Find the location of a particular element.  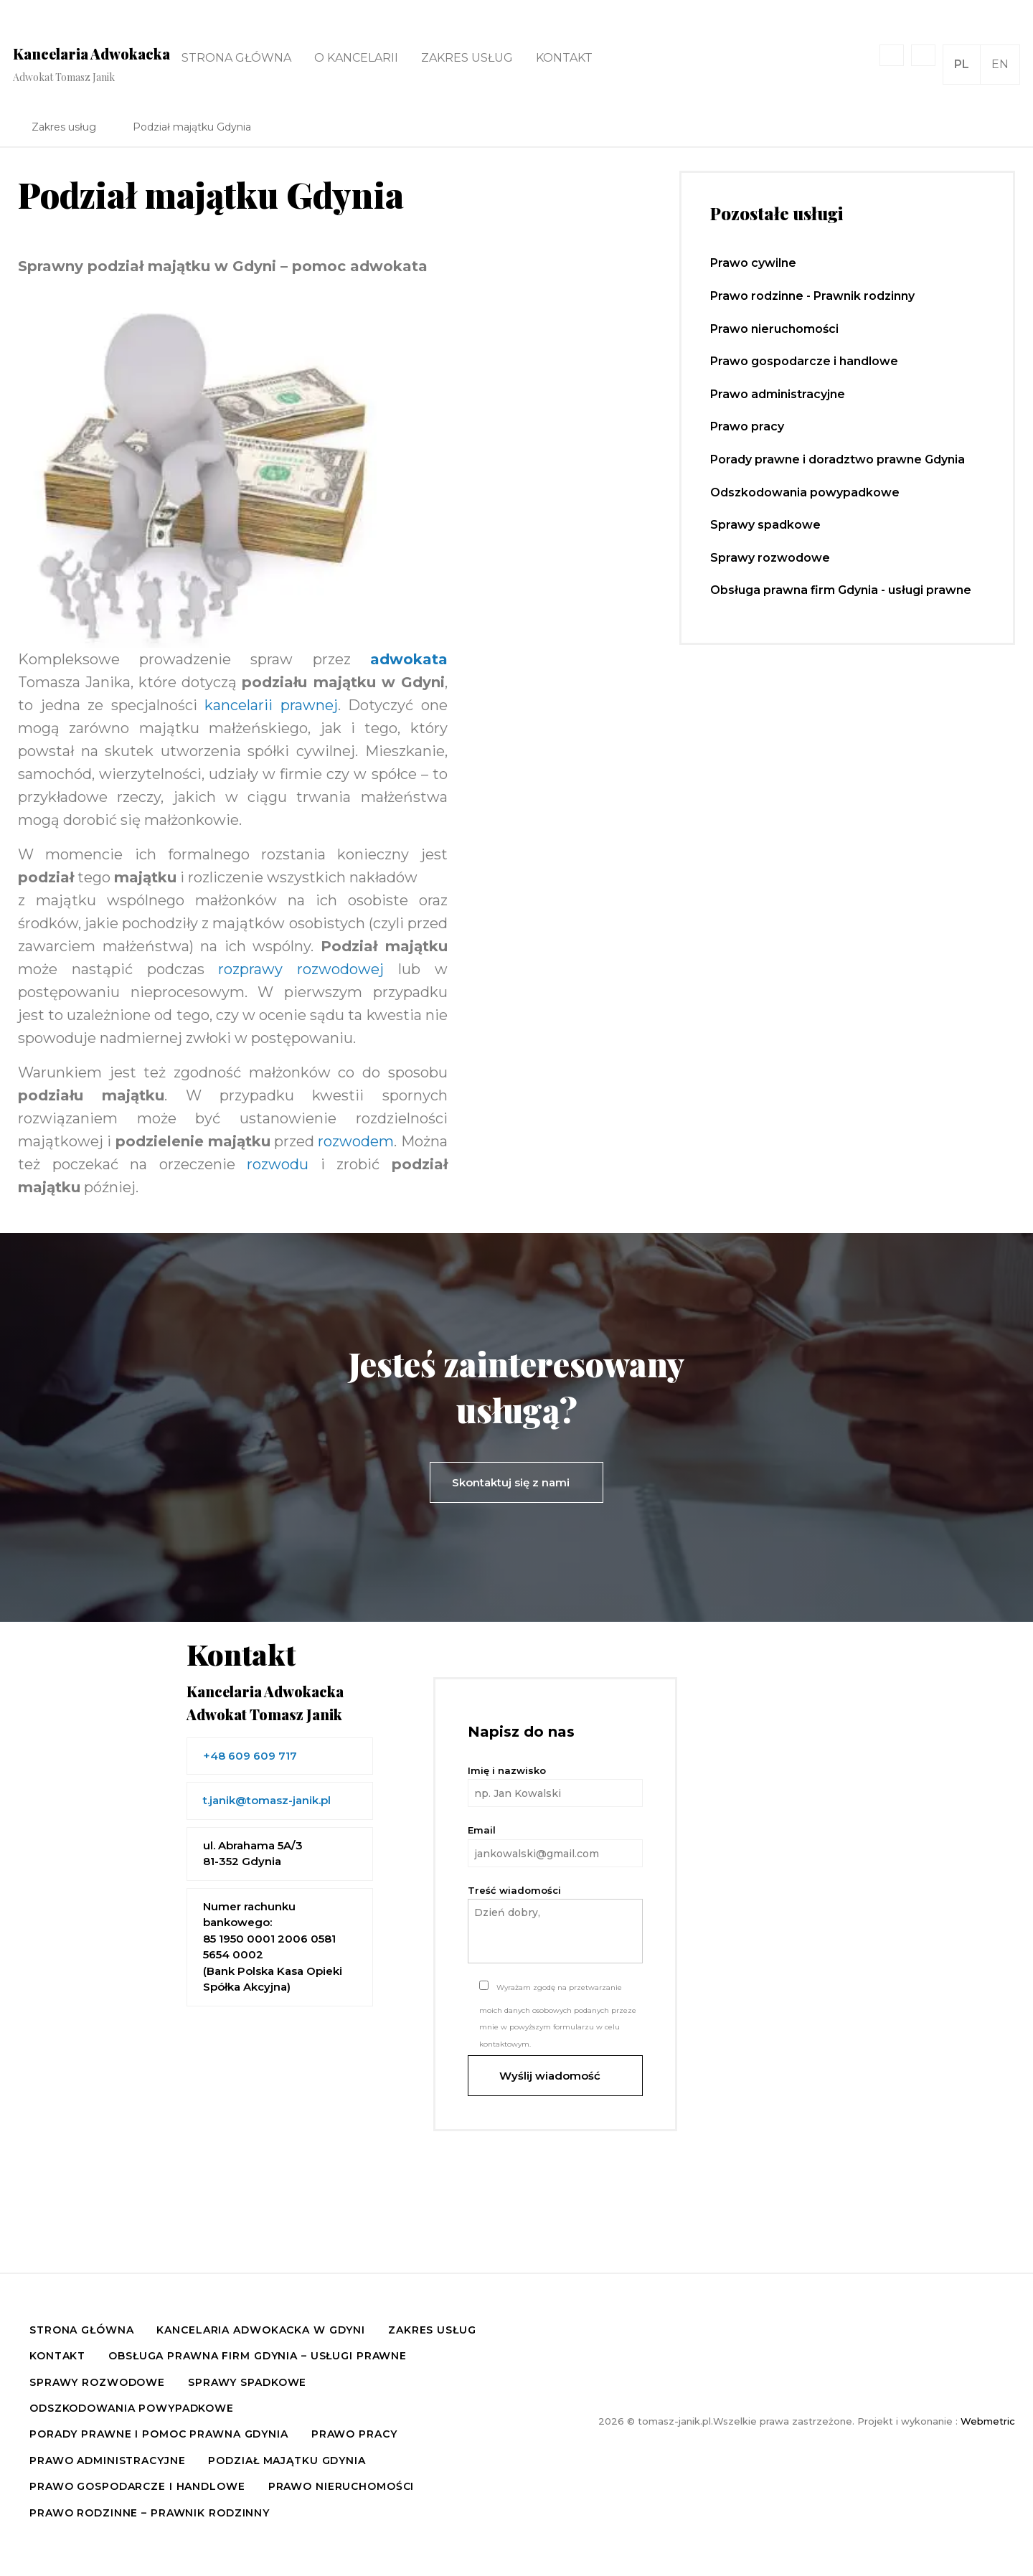

Prawo administracyjne is located at coordinates (777, 394).